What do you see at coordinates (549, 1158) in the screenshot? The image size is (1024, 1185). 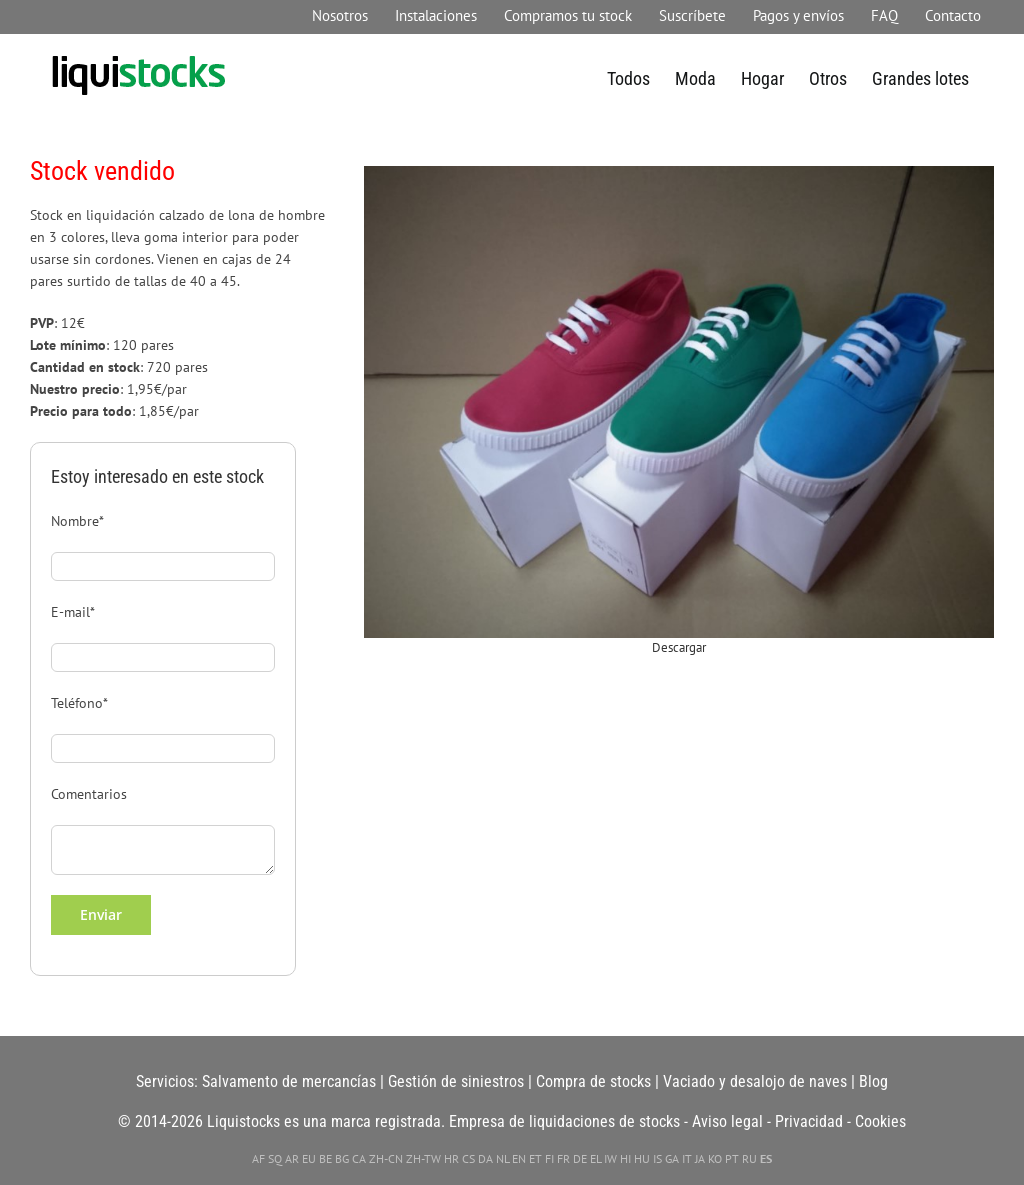 I see `FI` at bounding box center [549, 1158].